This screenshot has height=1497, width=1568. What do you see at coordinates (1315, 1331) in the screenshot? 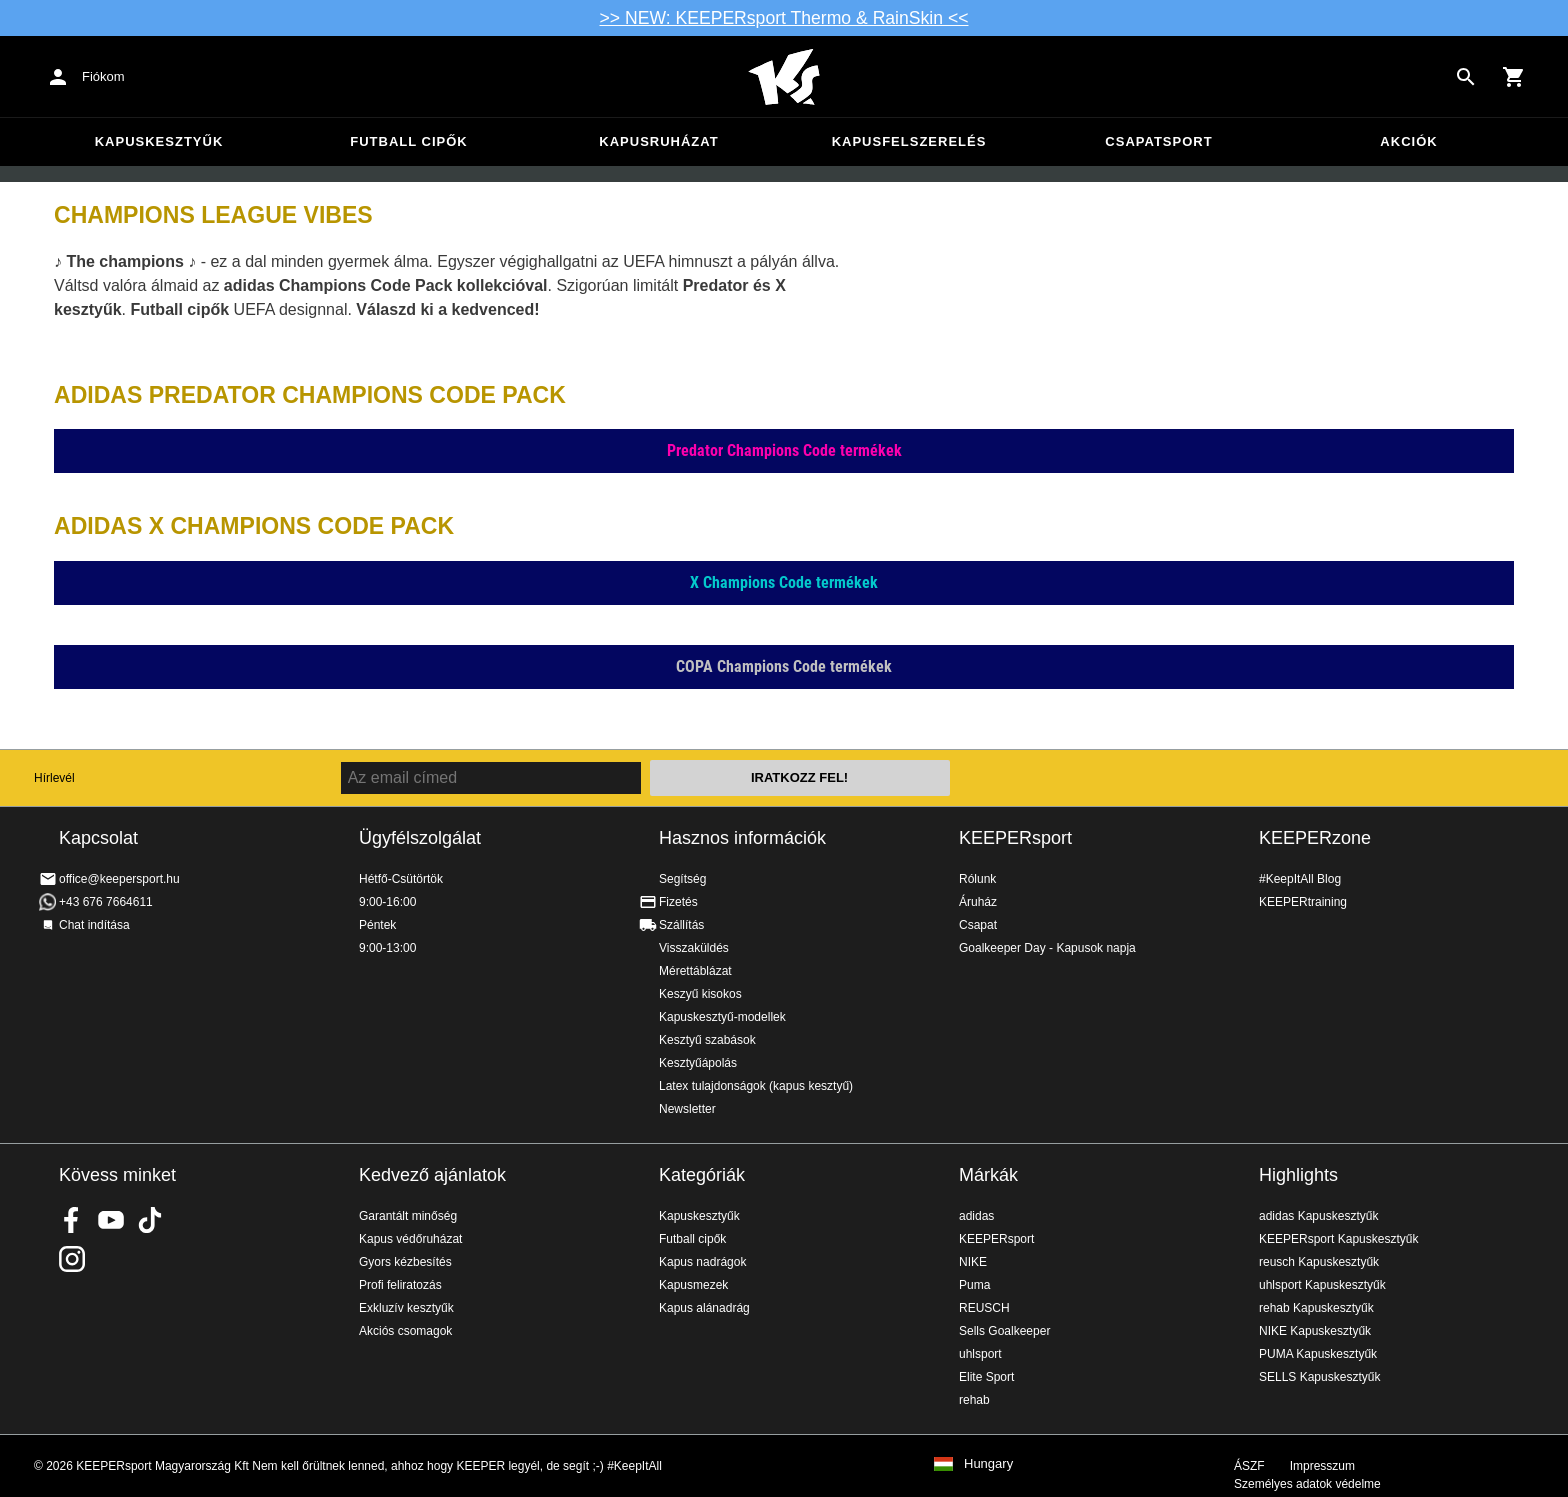
I see `NIKE Kapuskesztyűk` at bounding box center [1315, 1331].